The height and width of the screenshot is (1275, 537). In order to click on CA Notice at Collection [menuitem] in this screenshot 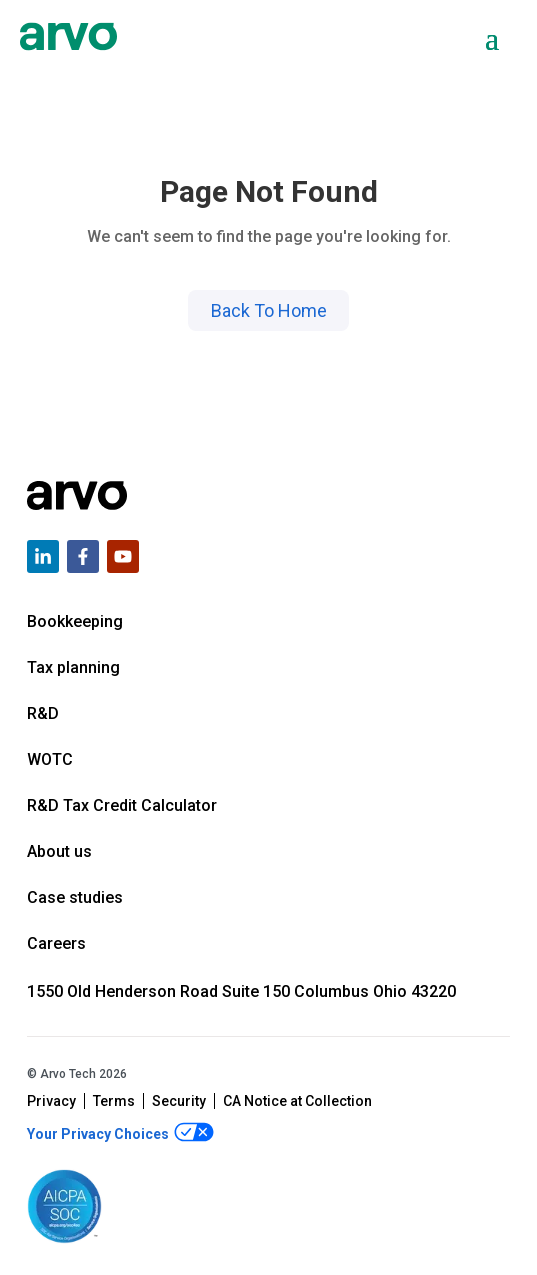, I will do `click(297, 1101)`.